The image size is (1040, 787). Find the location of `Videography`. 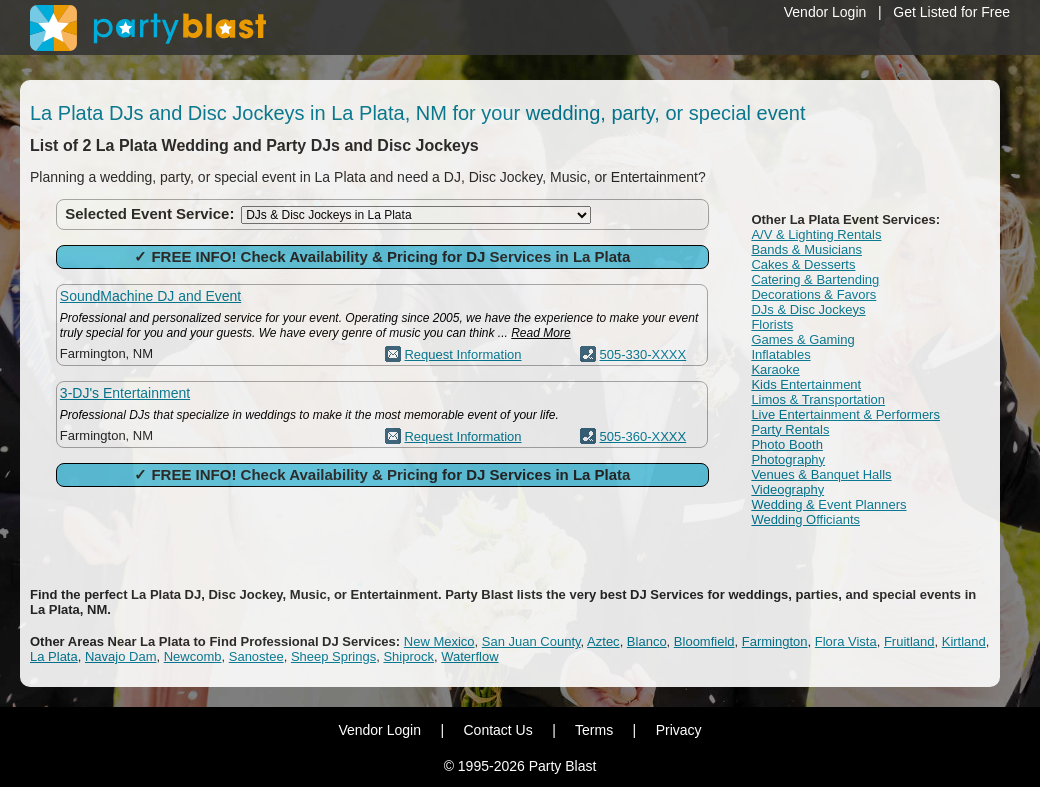

Videography is located at coordinates (787, 489).